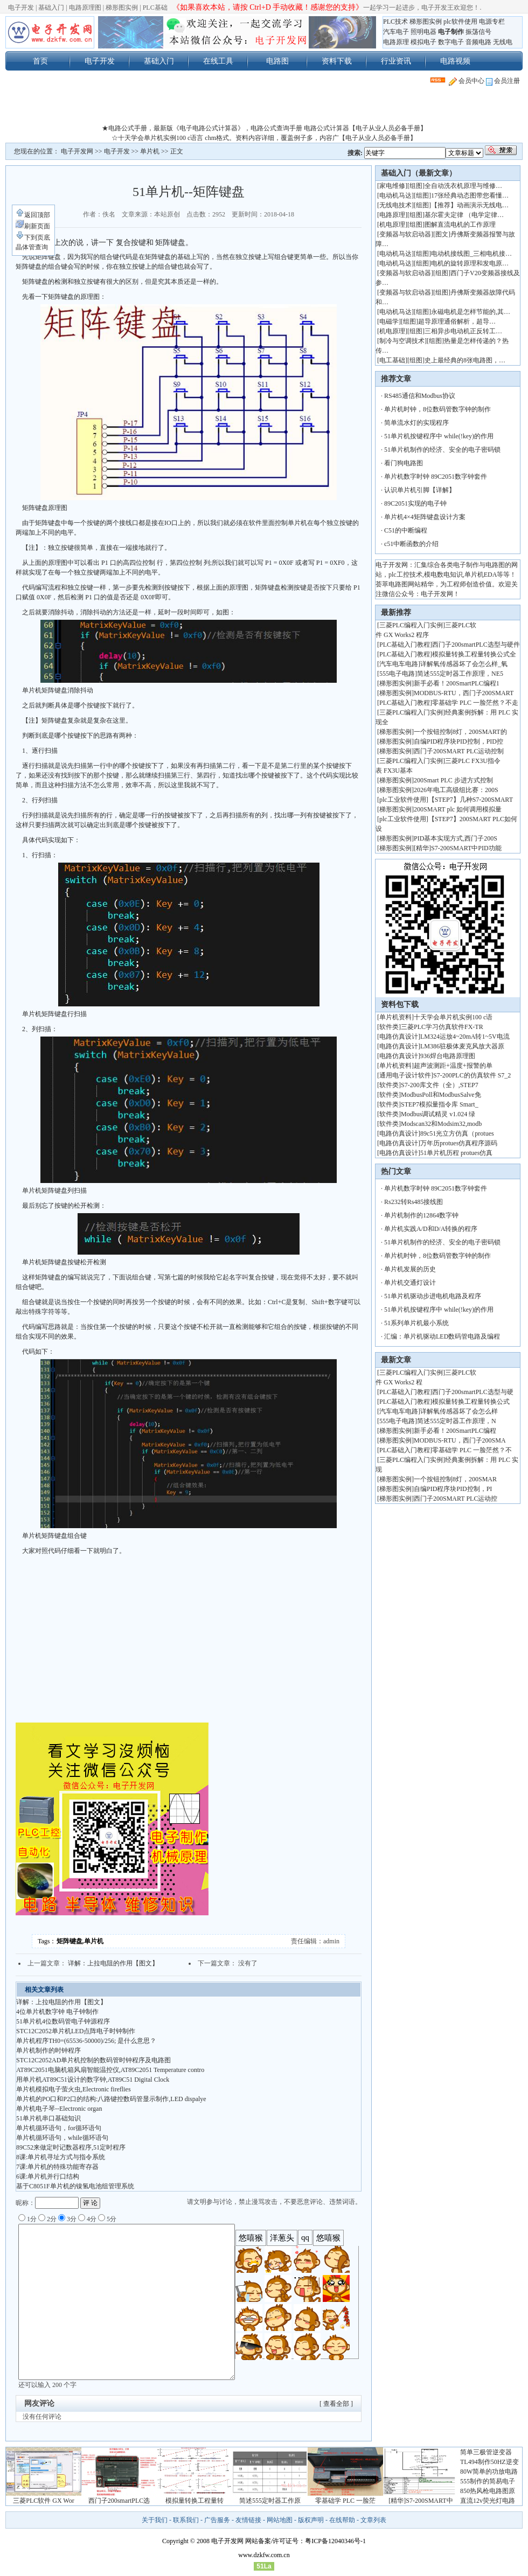  I want to click on 西门子200SMART PLC运动控制, so click(459, 751).